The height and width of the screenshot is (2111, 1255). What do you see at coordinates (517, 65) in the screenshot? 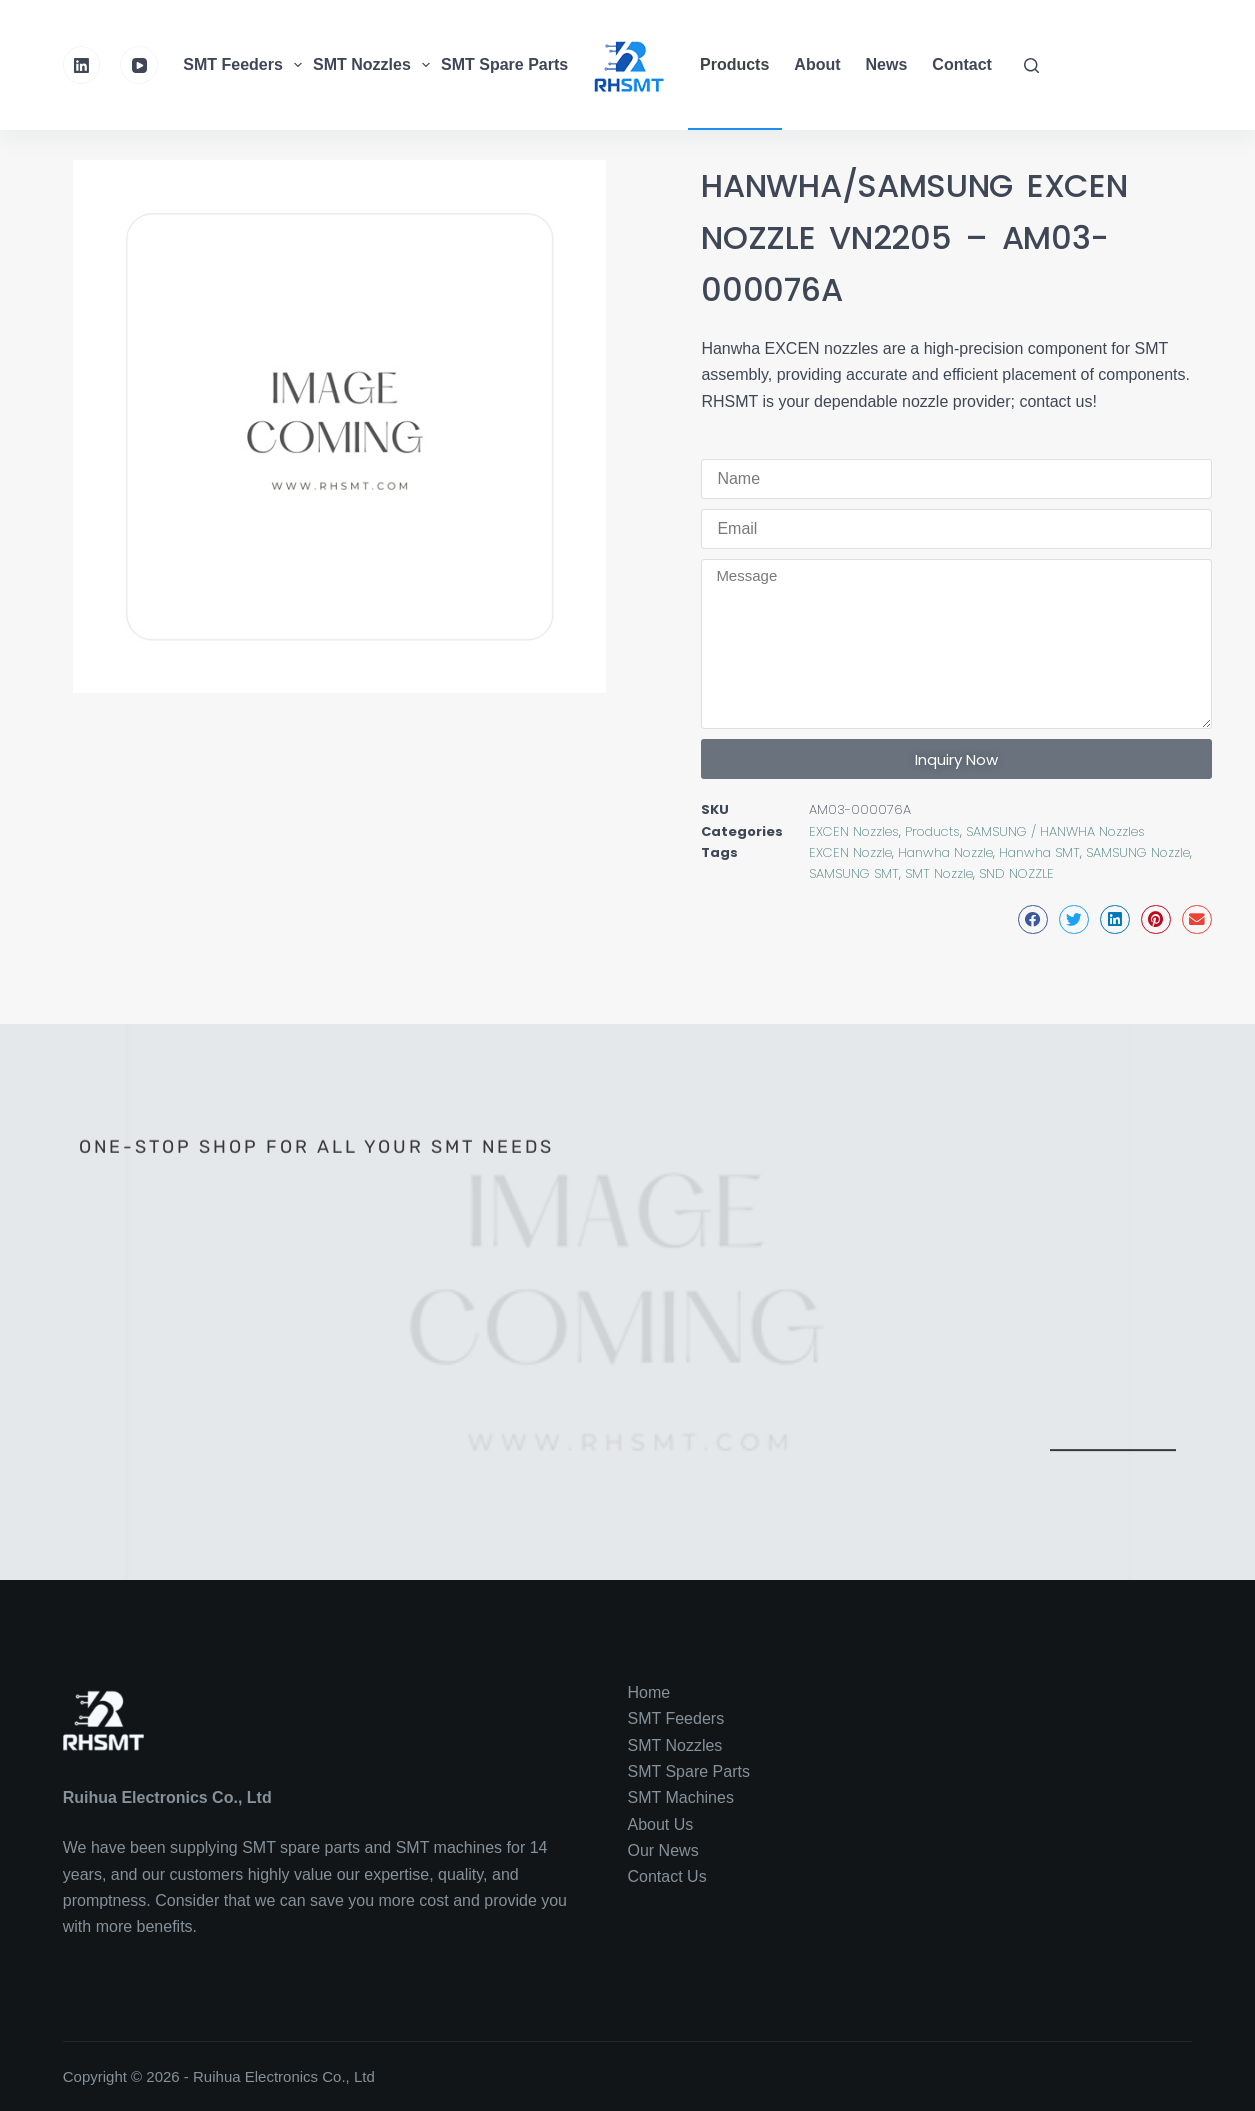
I see `SMT Spare Parts` at bounding box center [517, 65].